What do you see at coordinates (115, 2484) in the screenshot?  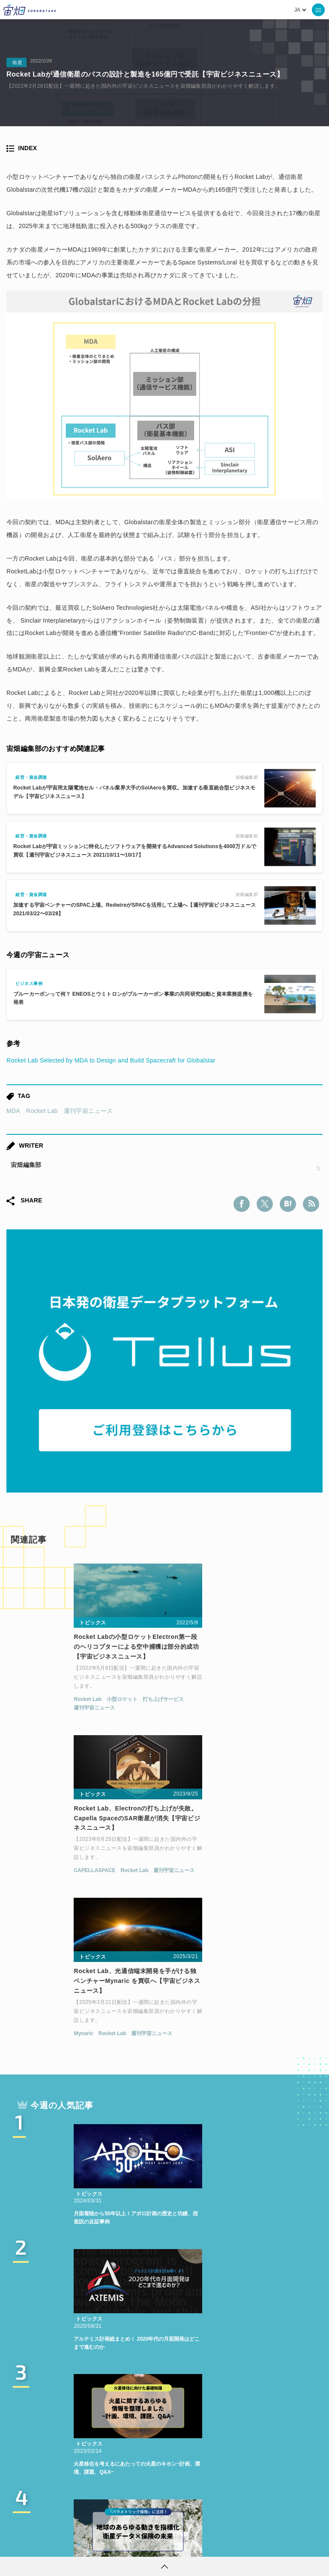 I see `宇宙戦略基金` at bounding box center [115, 2484].